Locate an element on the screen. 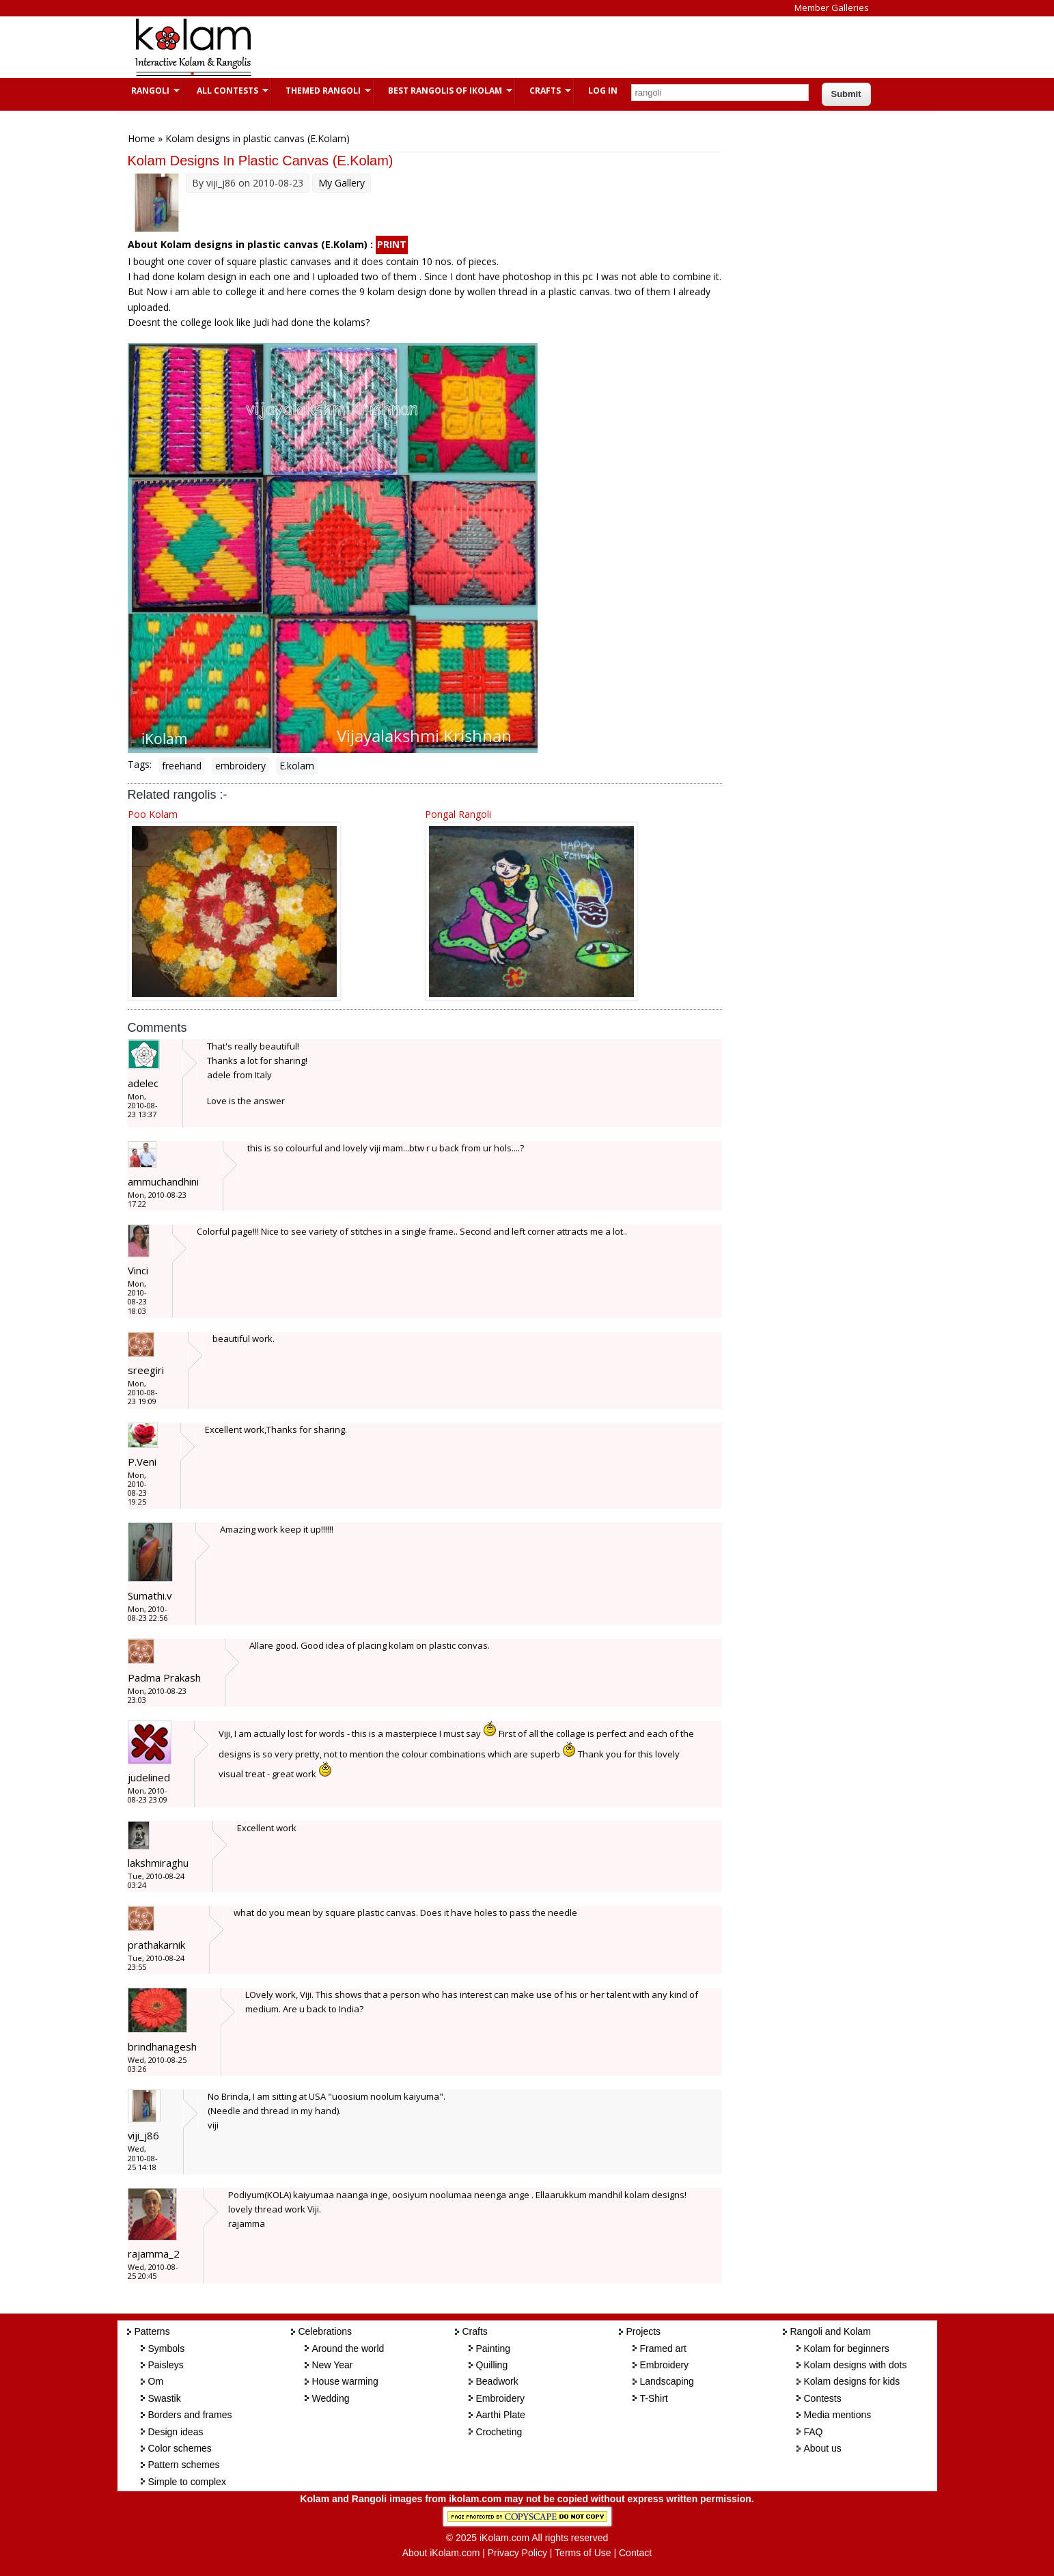 The height and width of the screenshot is (2576, 1054). New Year is located at coordinates (332, 2364).